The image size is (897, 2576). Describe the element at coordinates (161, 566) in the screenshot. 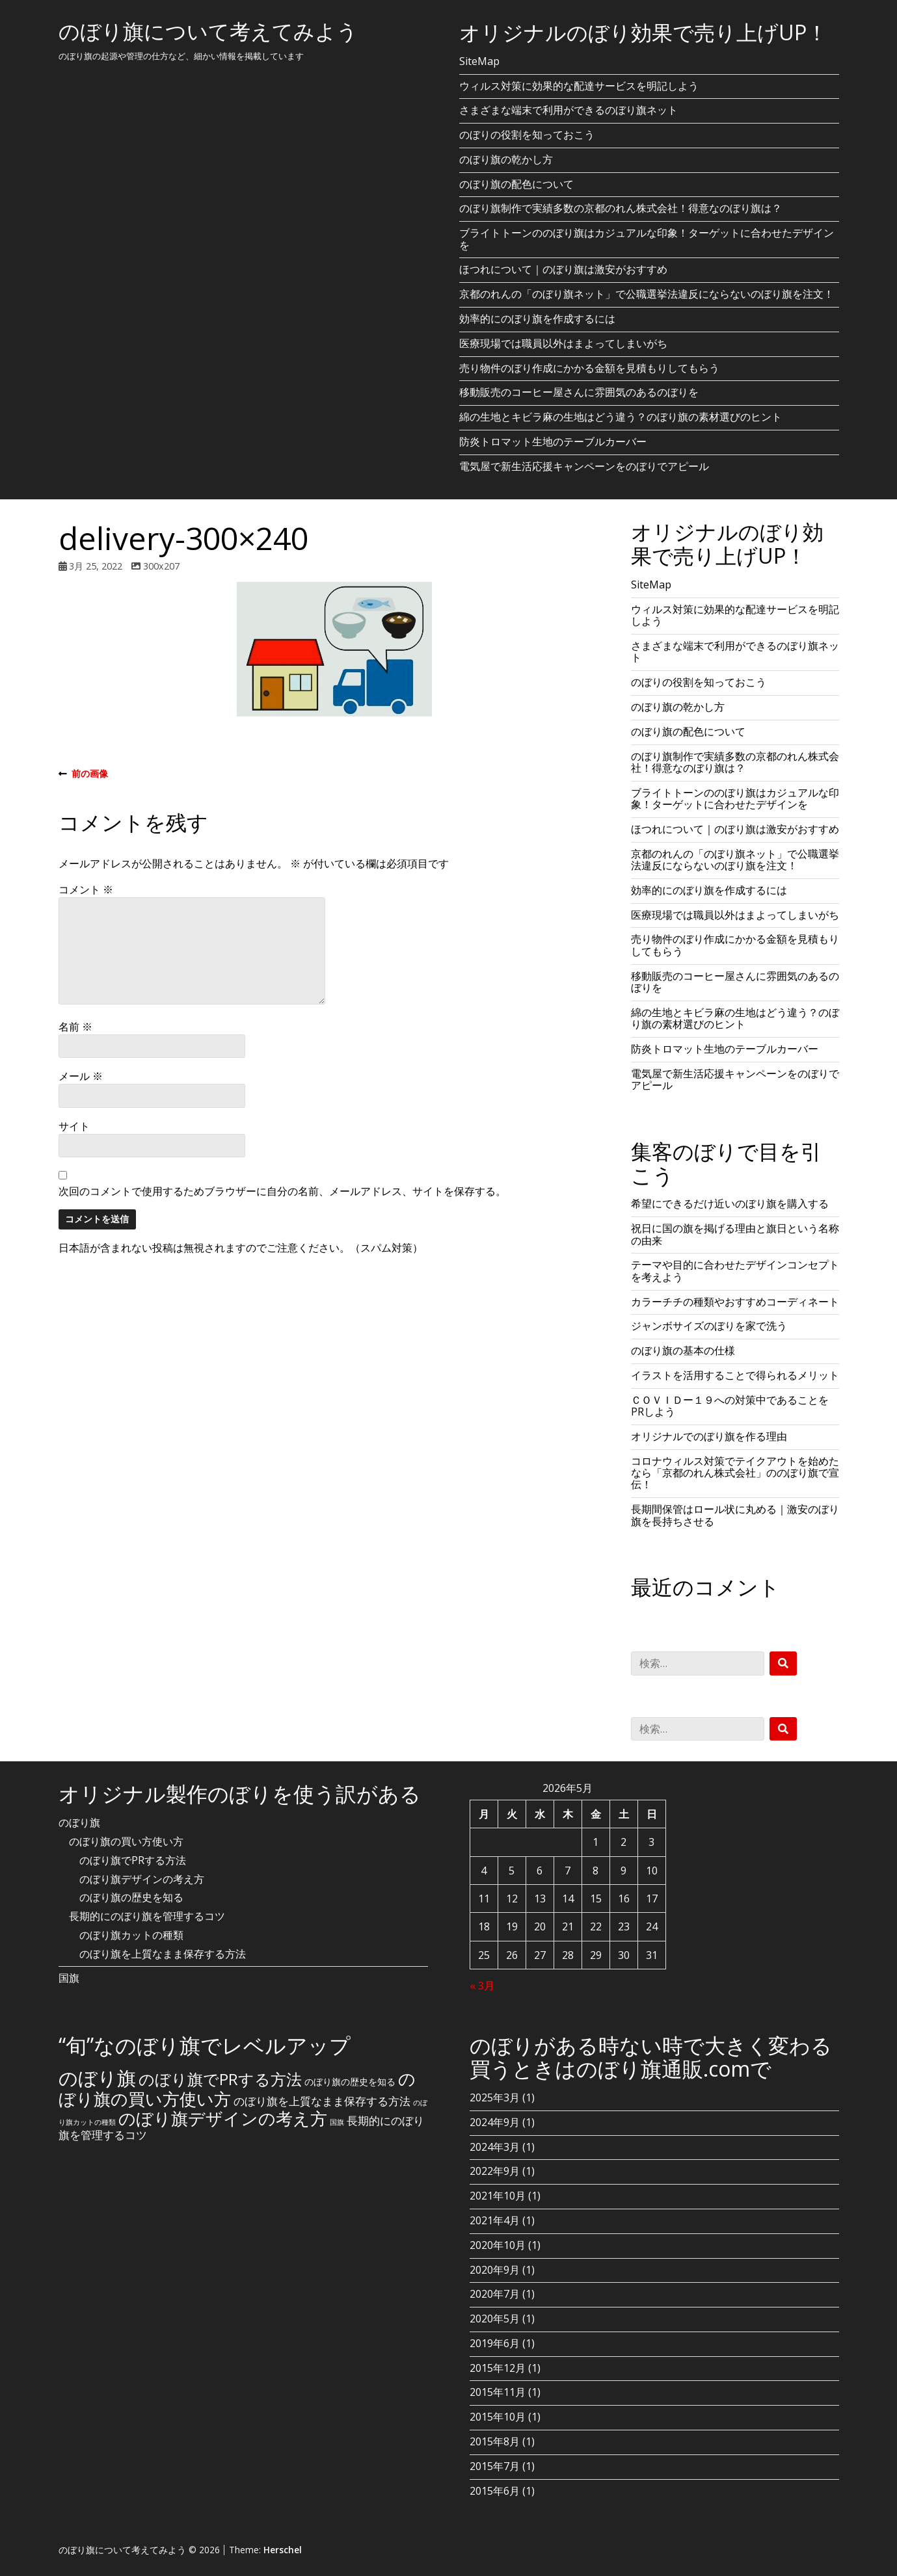

I see `300x207` at that location.